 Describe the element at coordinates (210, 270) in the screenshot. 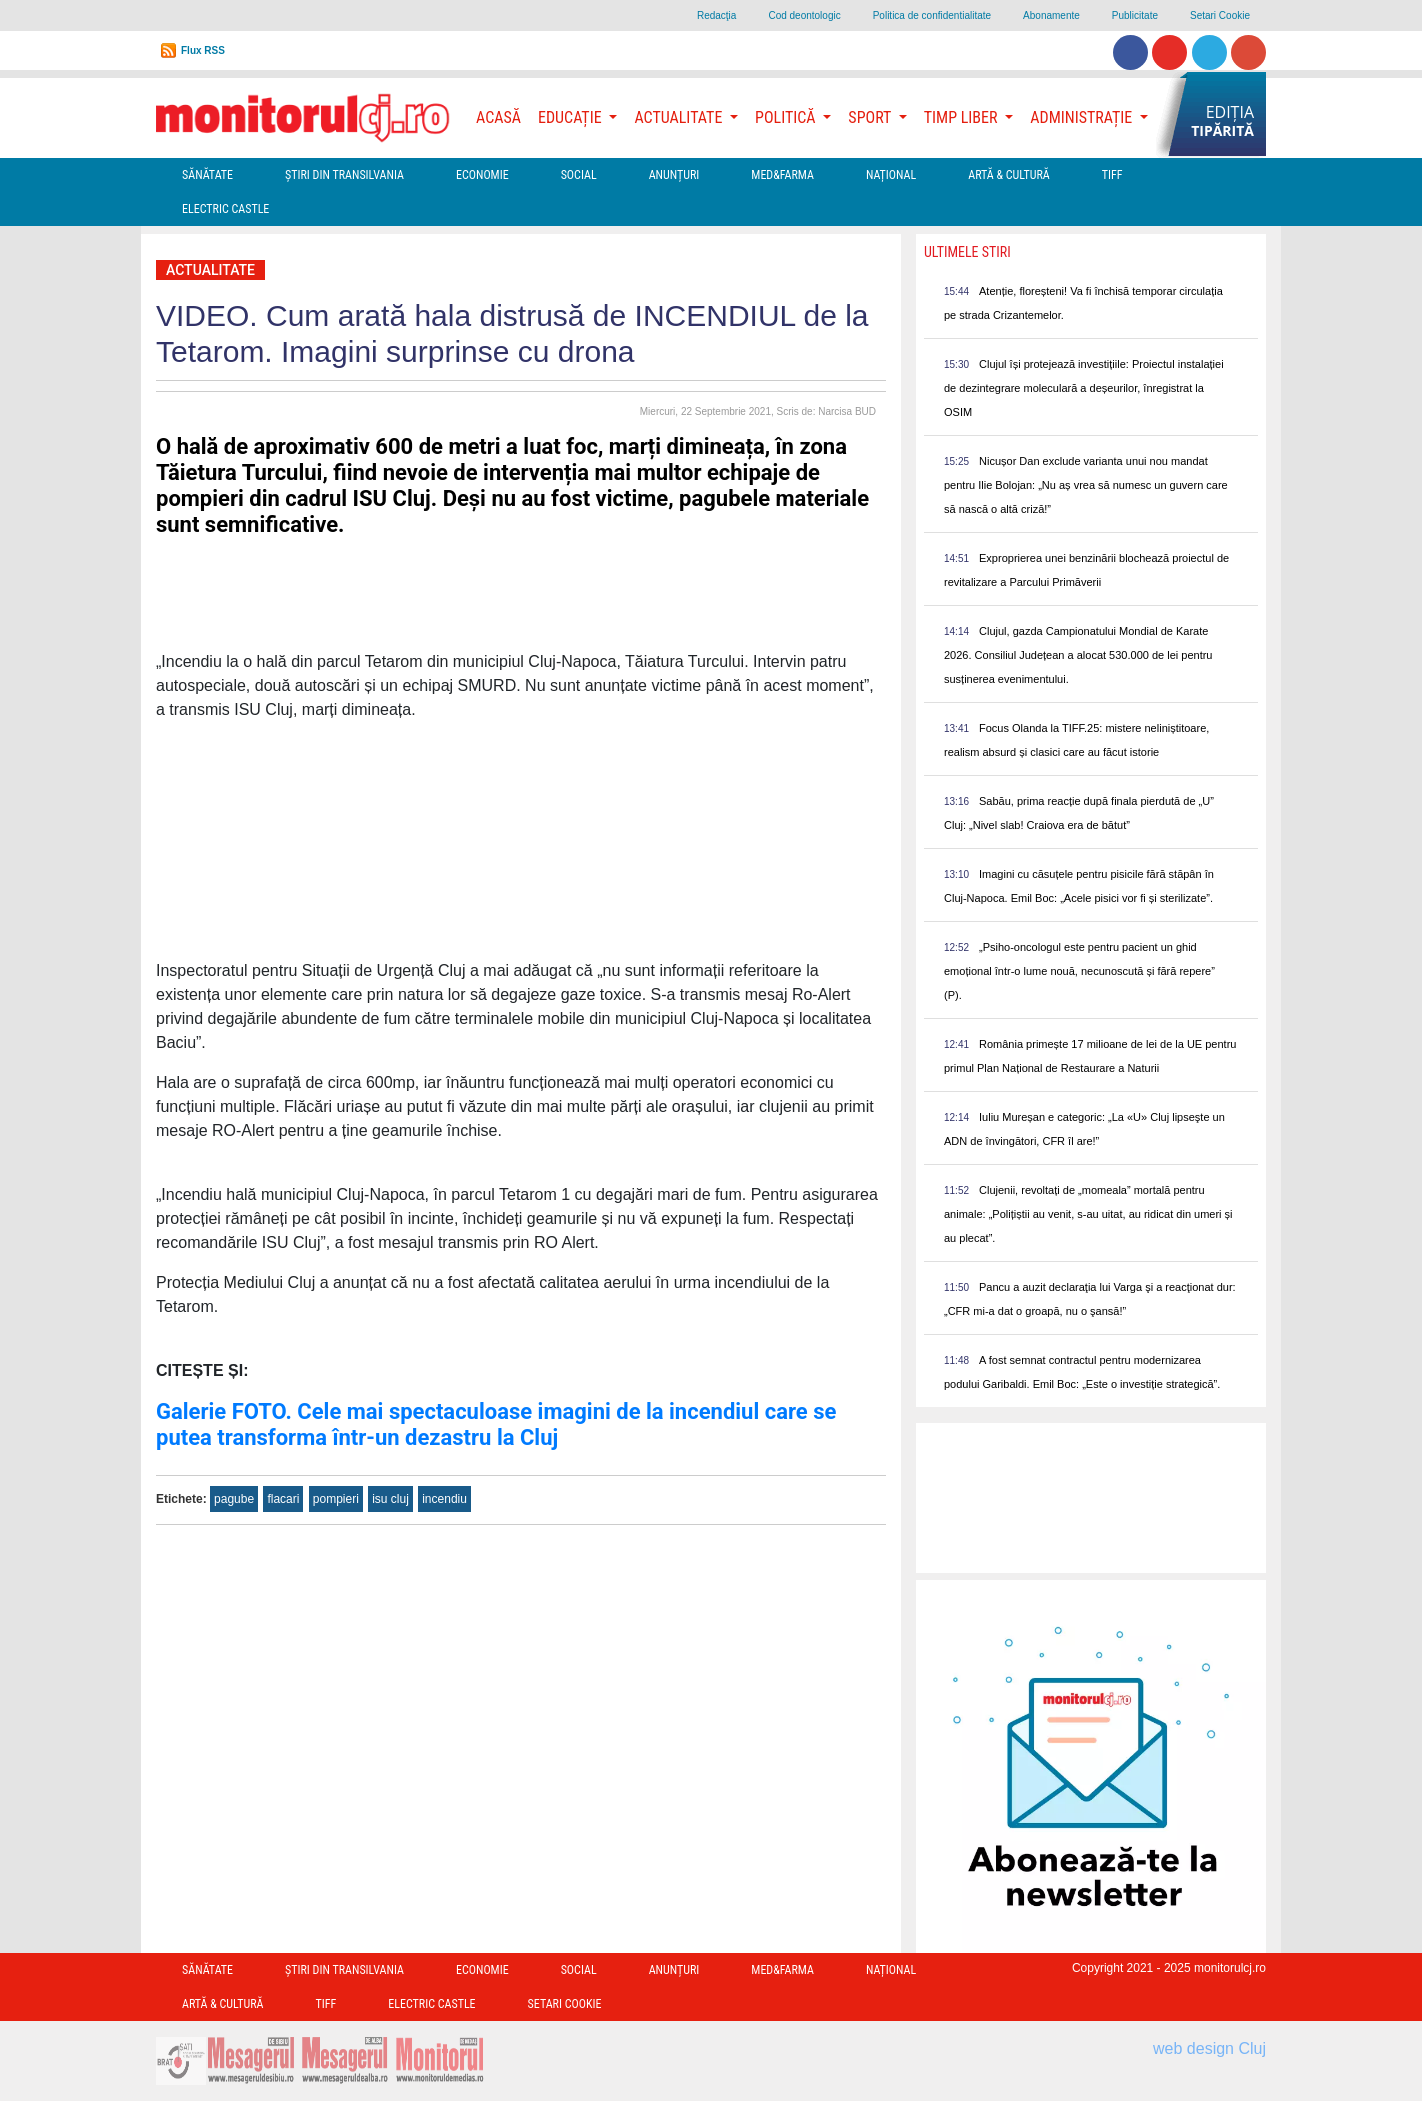

I see `Actualitate` at that location.